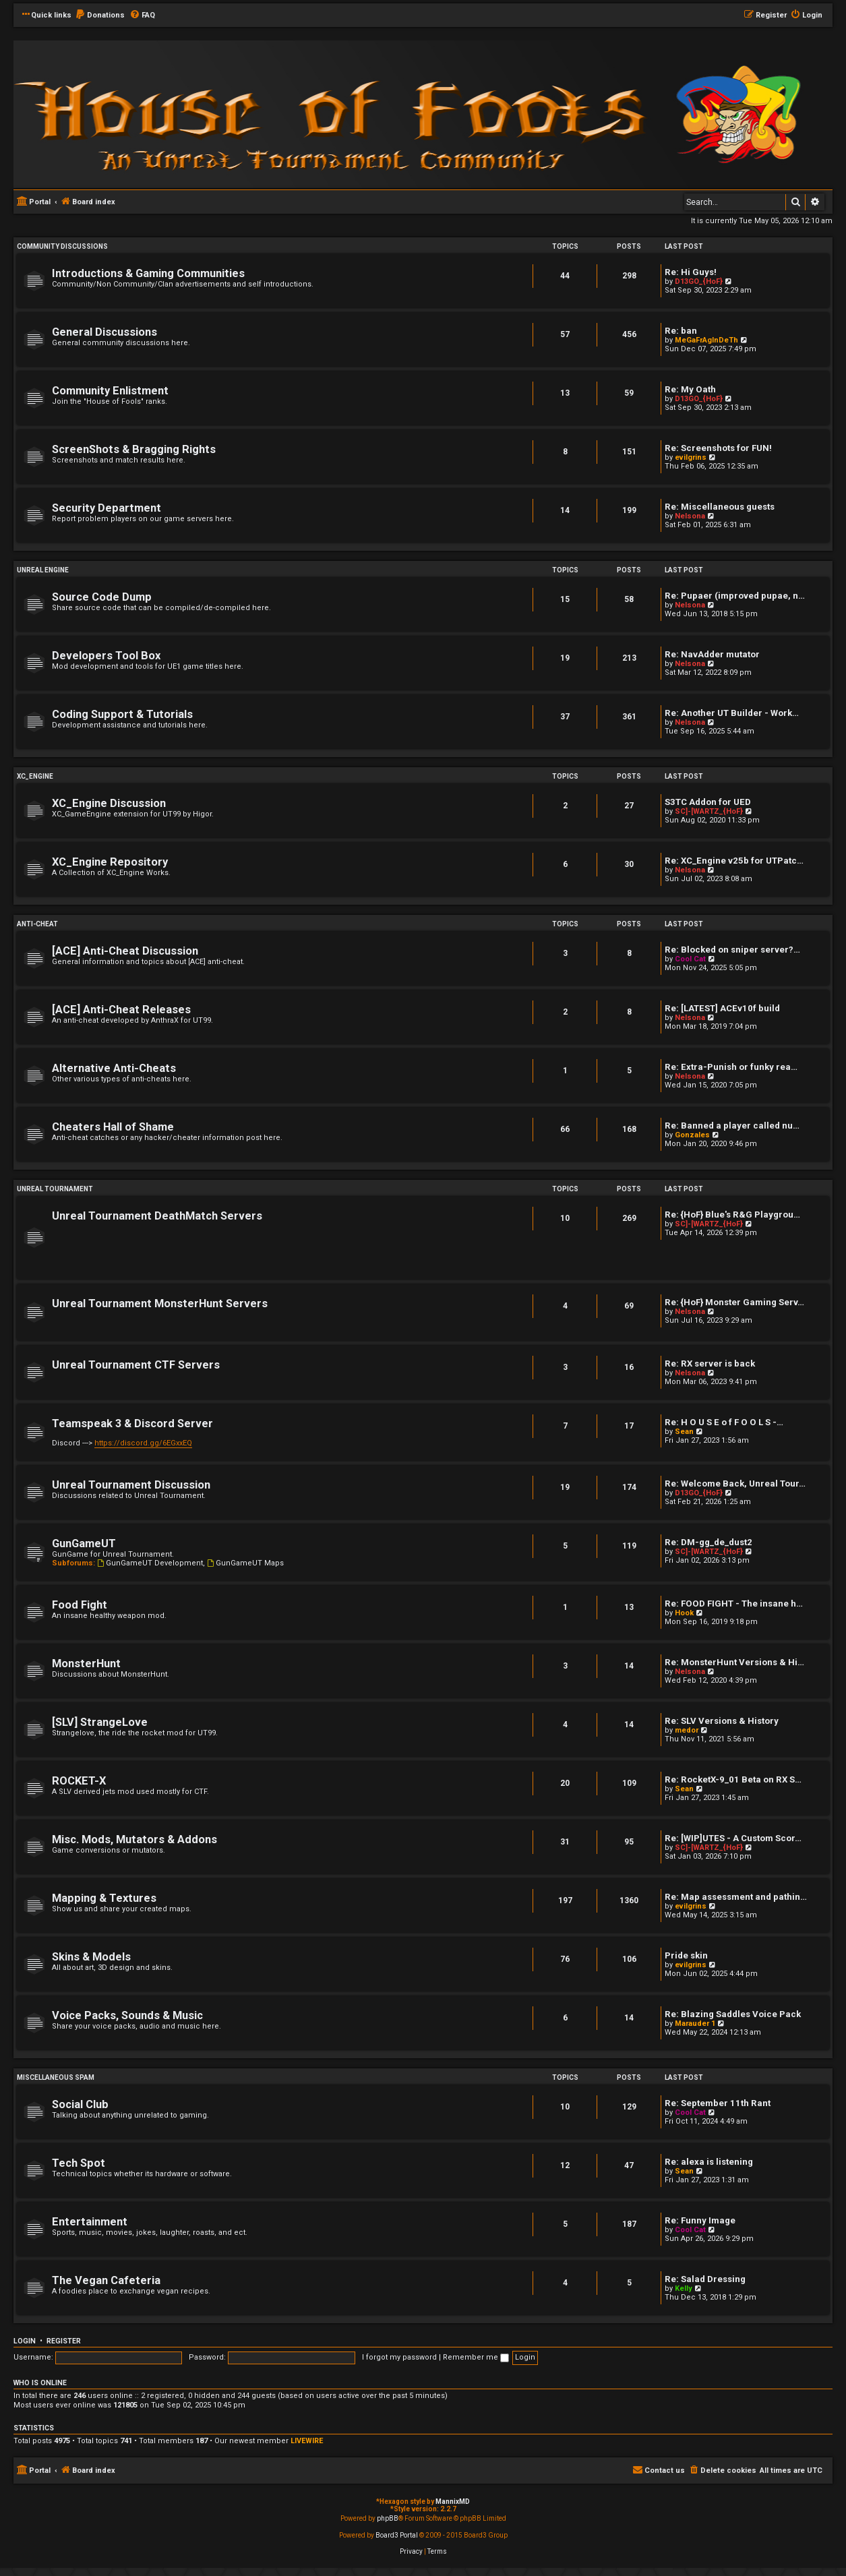  I want to click on Developers Tool Box, so click(106, 655).